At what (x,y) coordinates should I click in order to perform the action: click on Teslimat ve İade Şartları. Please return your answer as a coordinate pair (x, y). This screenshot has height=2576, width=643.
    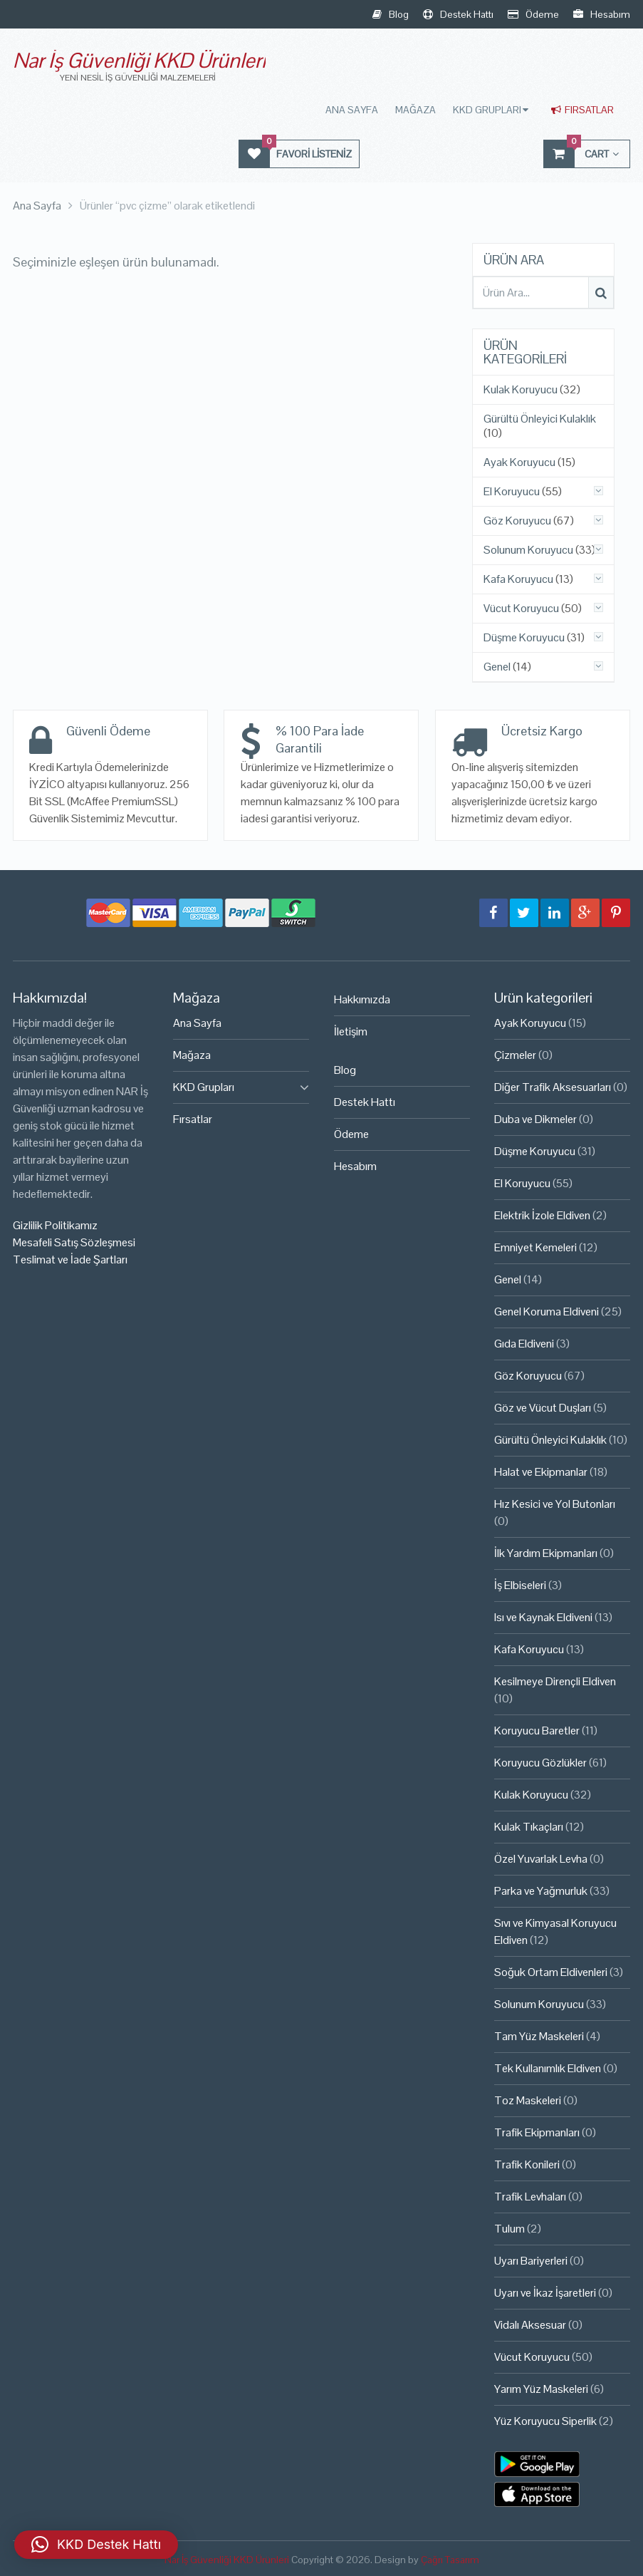
    Looking at the image, I should click on (70, 1259).